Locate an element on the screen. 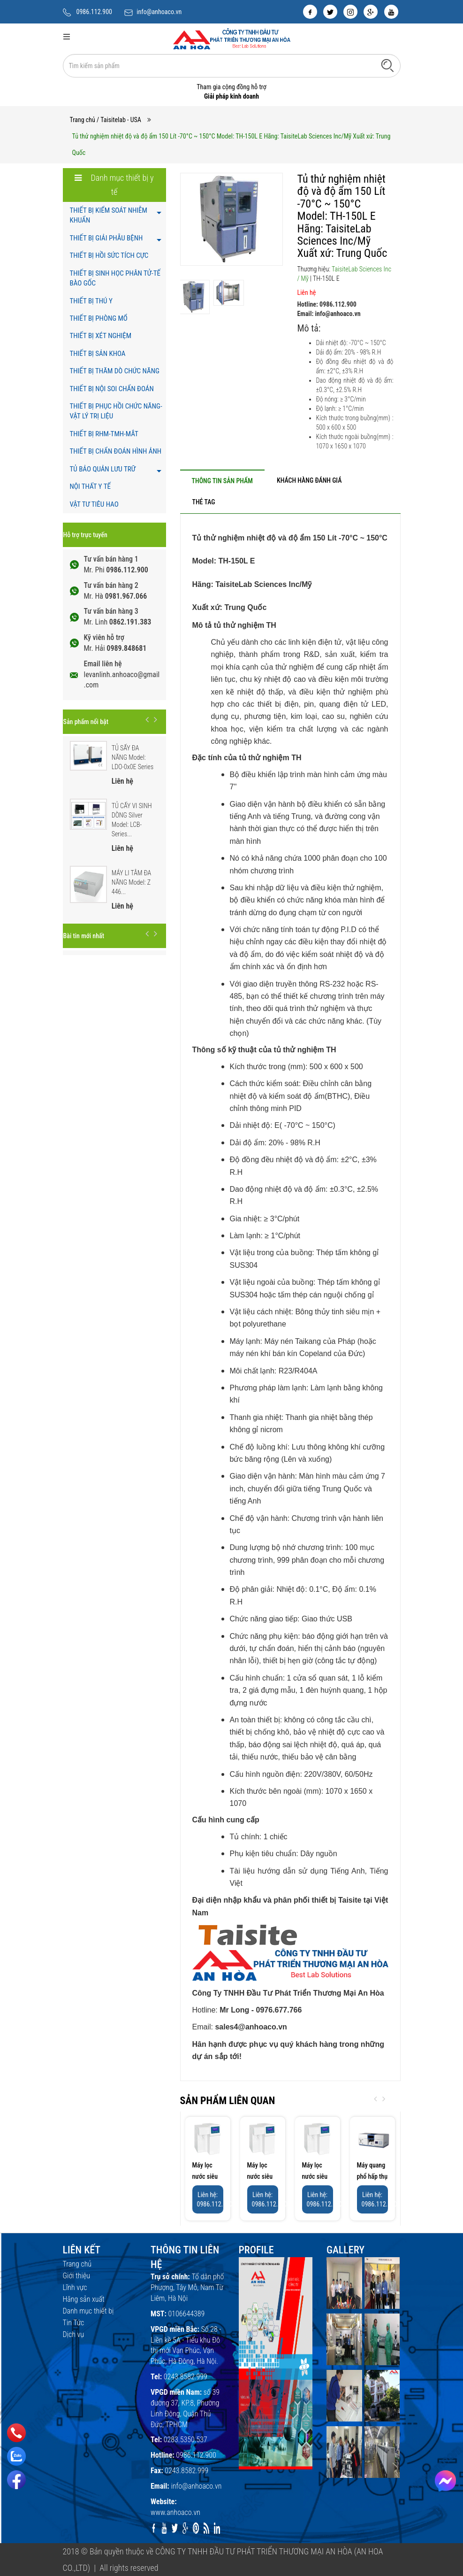 The height and width of the screenshot is (2576, 463). 0283.5350.537 is located at coordinates (185, 2439).